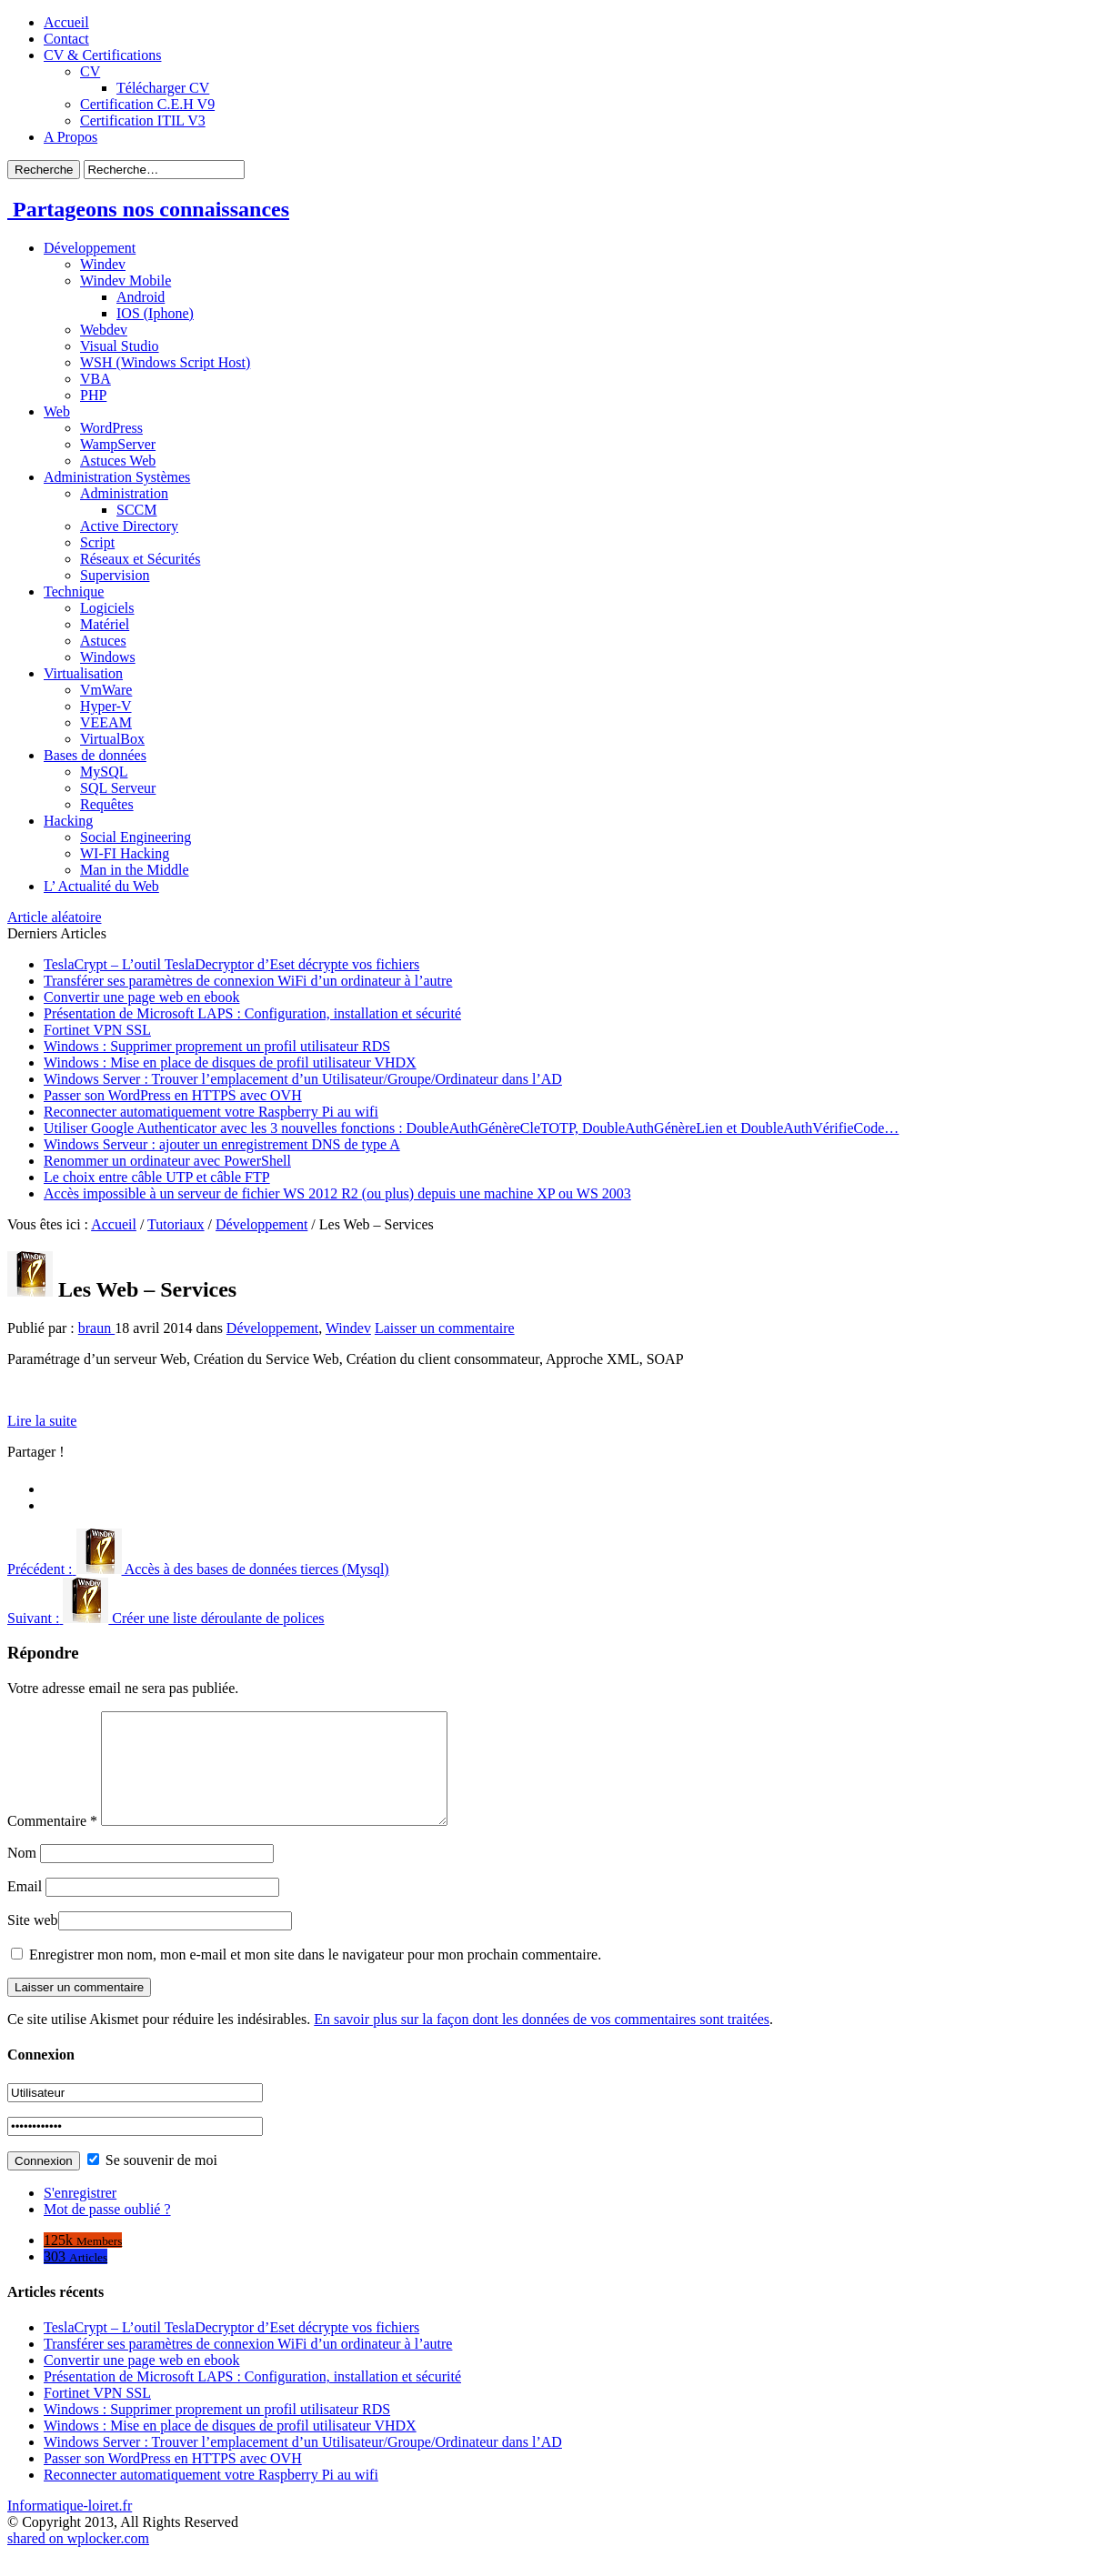 This screenshot has height=2576, width=1105. Describe the element at coordinates (337, 1193) in the screenshot. I see `Accès impossible à un serveur de fichier WS 2012 R2 (ou plus) depuis une machine XP ou WS 2003` at that location.